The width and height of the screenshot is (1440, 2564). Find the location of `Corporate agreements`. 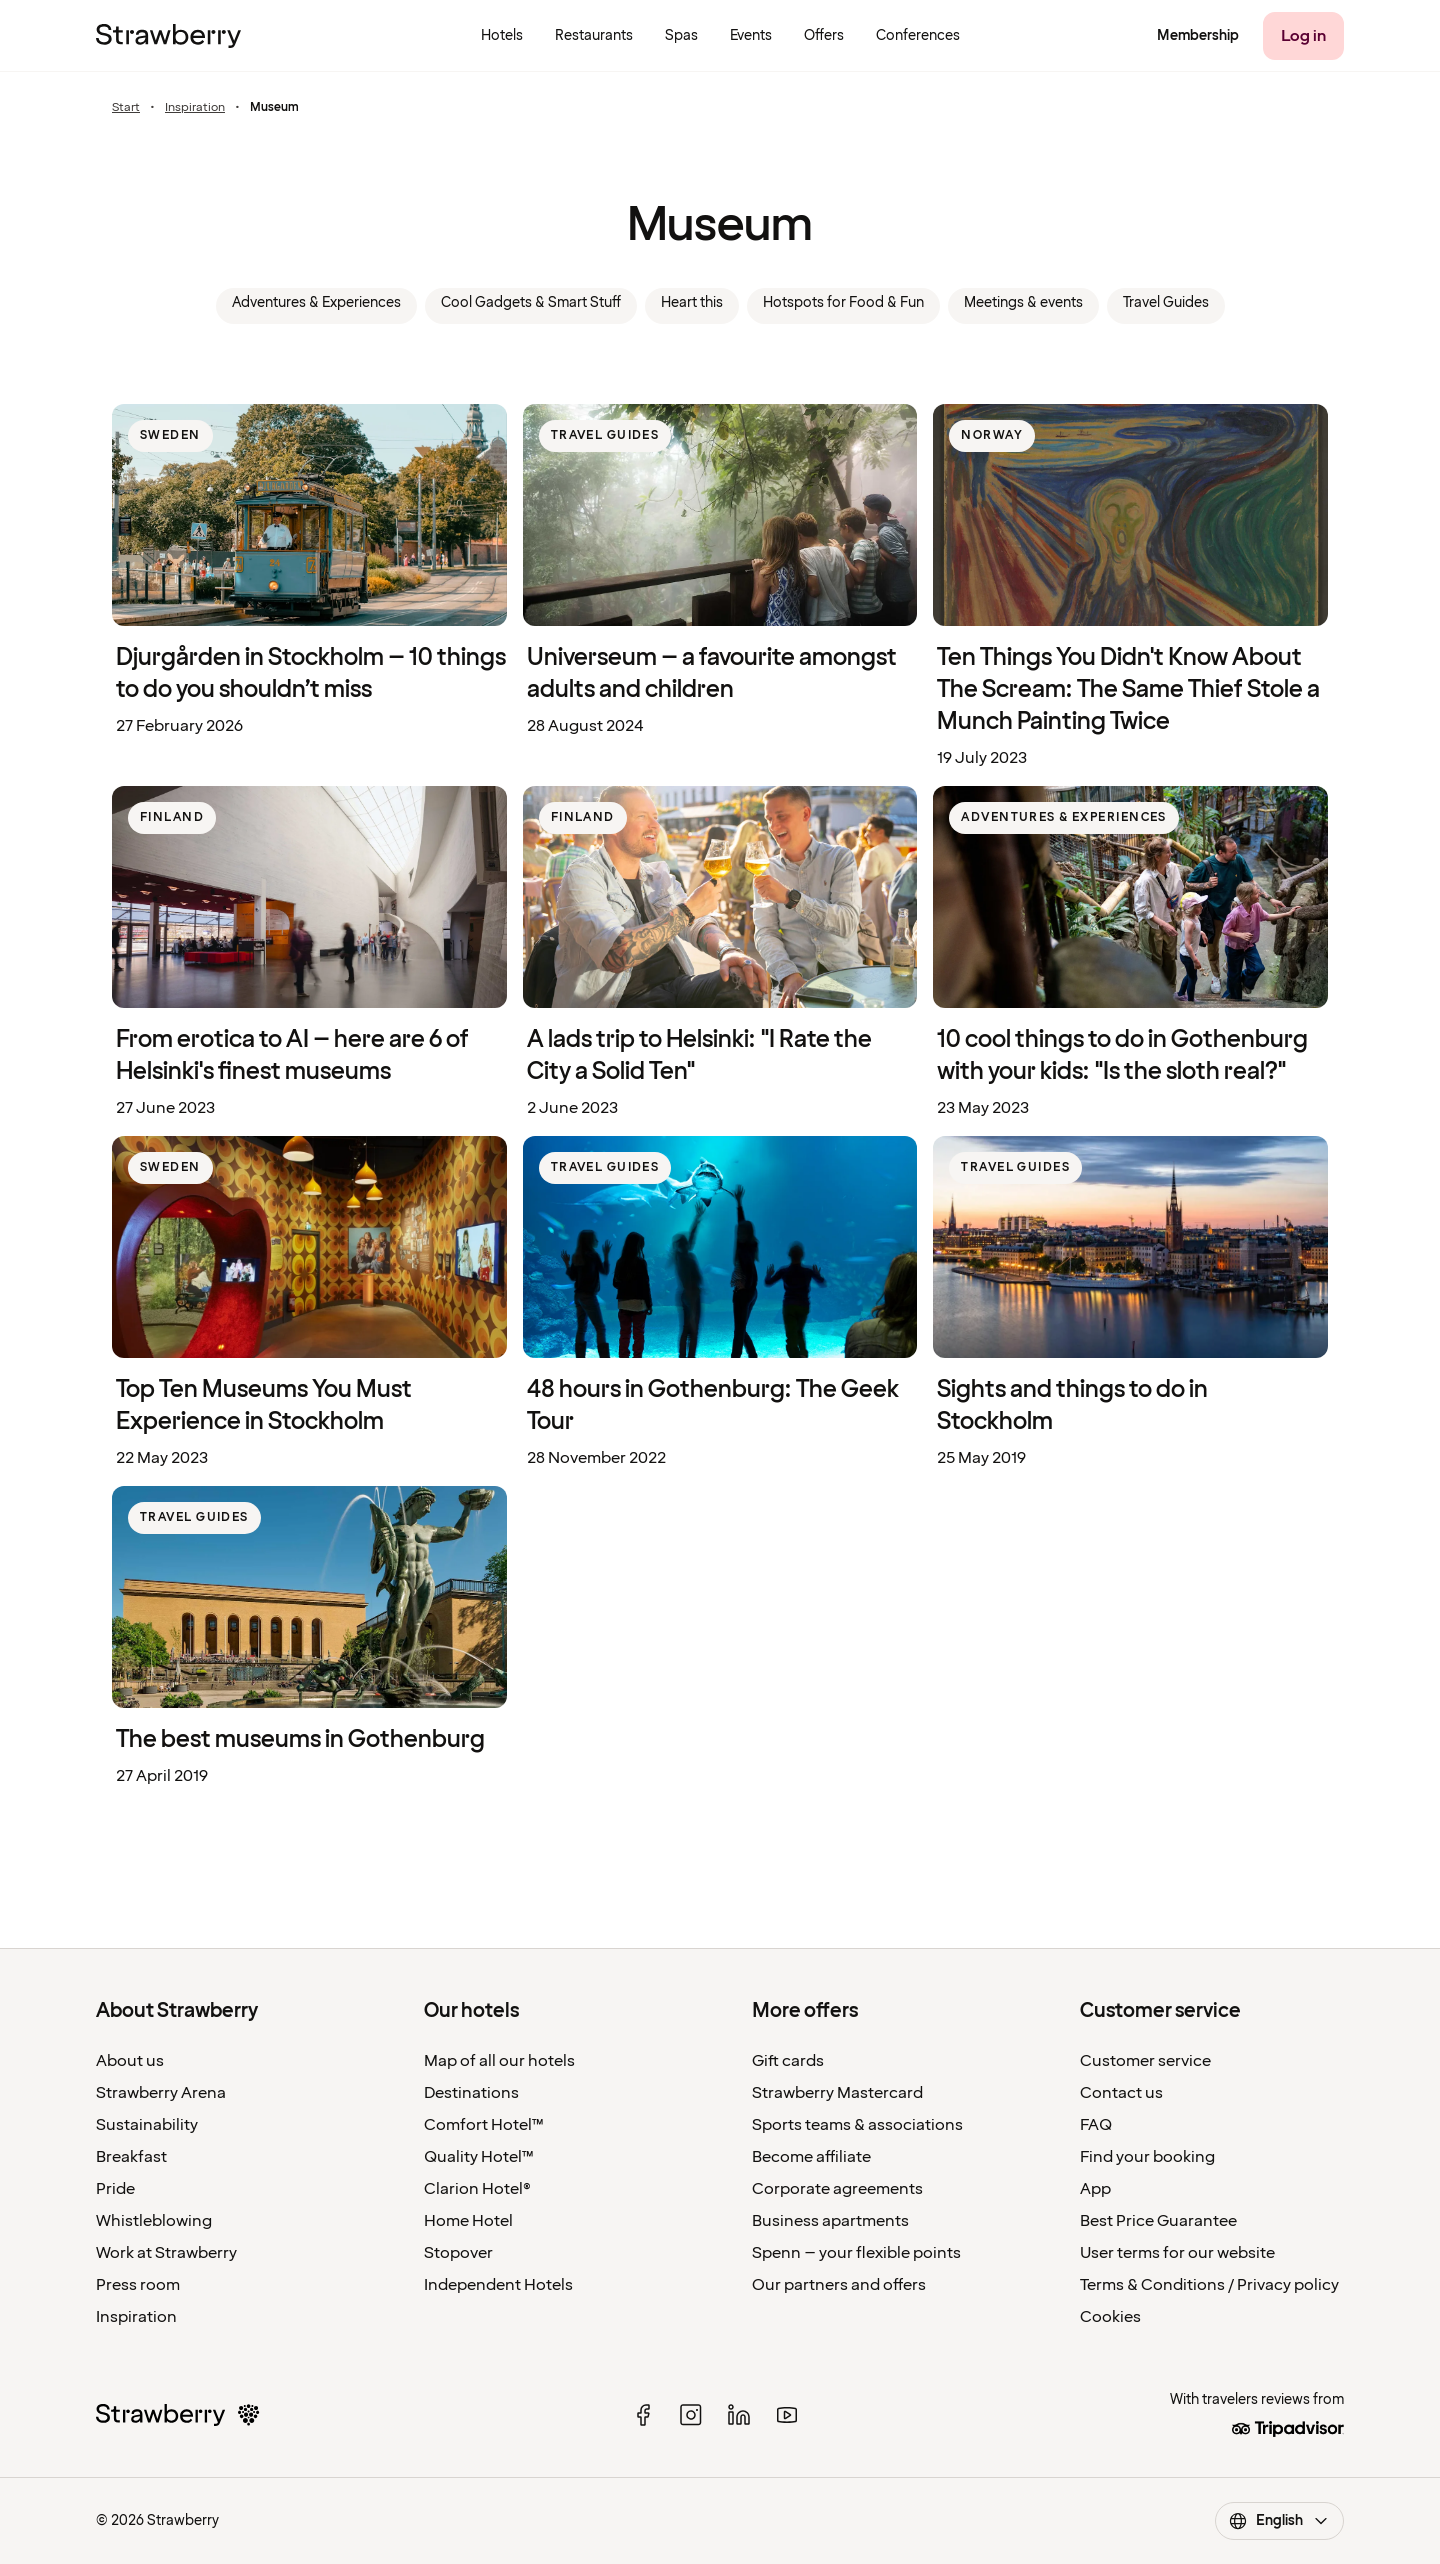

Corporate agreements is located at coordinates (837, 2189).